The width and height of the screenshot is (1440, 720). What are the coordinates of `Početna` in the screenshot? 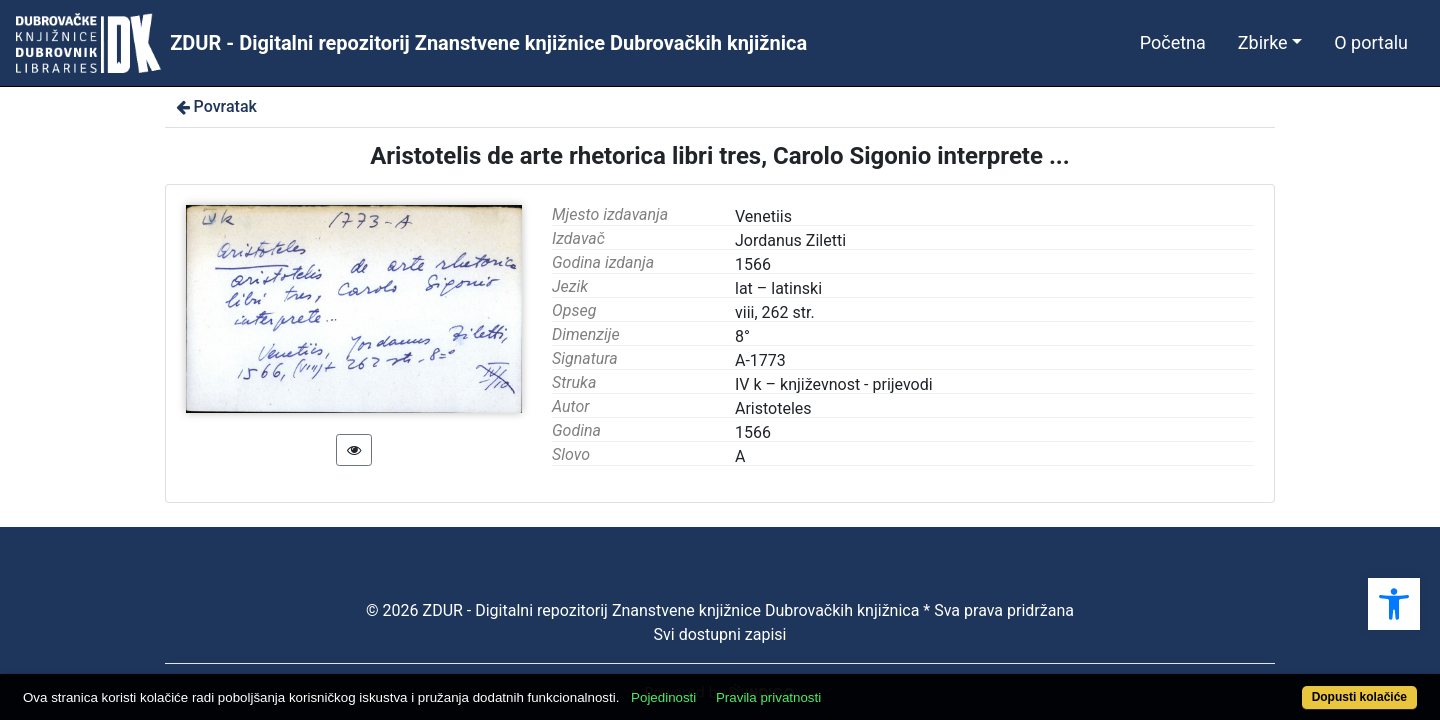 It's located at (1173, 42).